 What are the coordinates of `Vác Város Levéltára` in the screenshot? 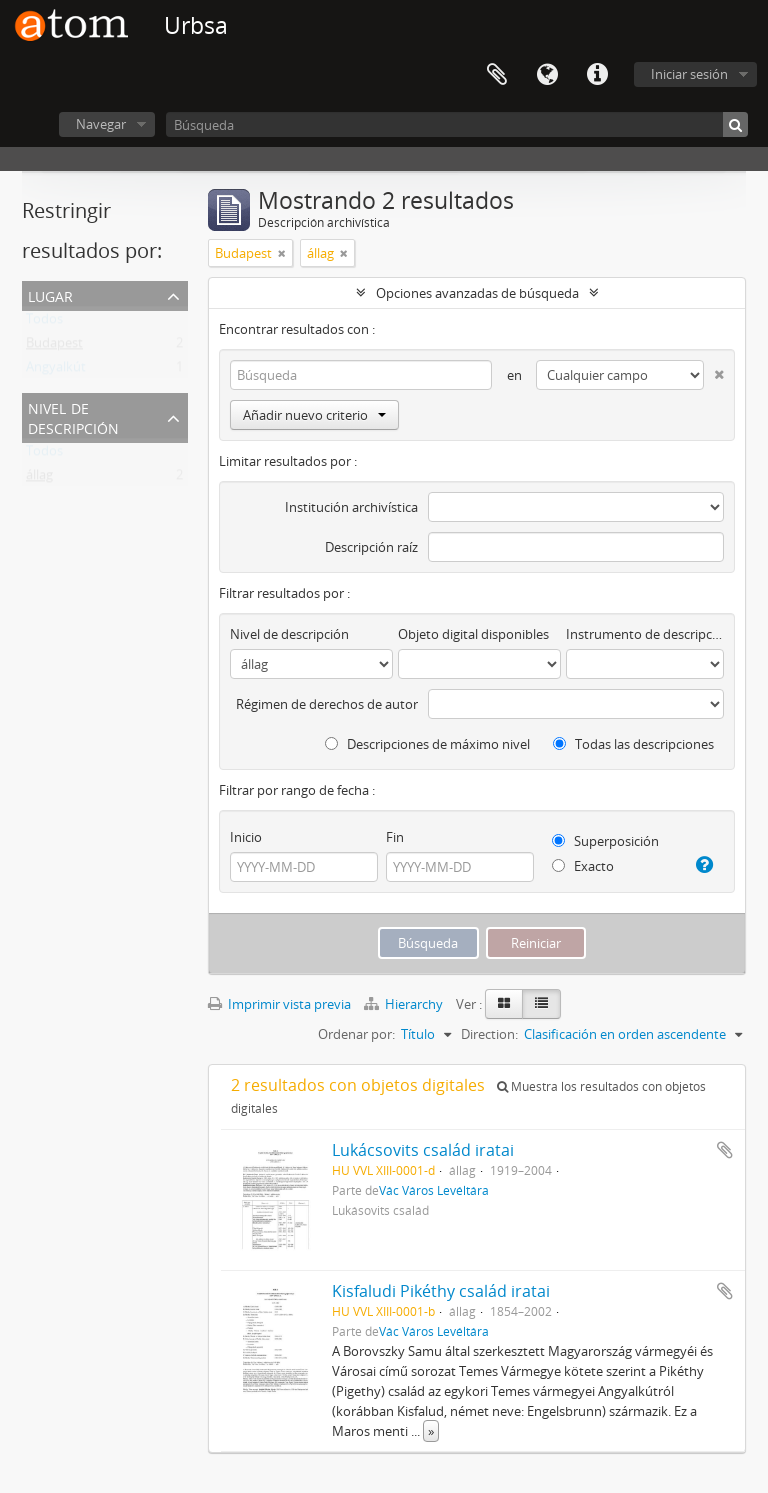 It's located at (434, 1190).